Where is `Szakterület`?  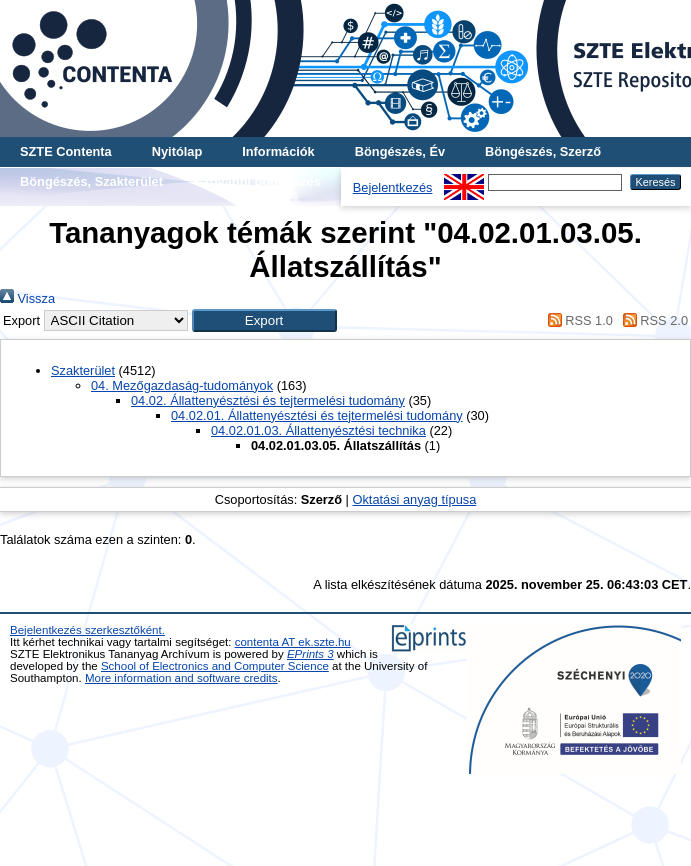
Szakterület is located at coordinates (83, 370).